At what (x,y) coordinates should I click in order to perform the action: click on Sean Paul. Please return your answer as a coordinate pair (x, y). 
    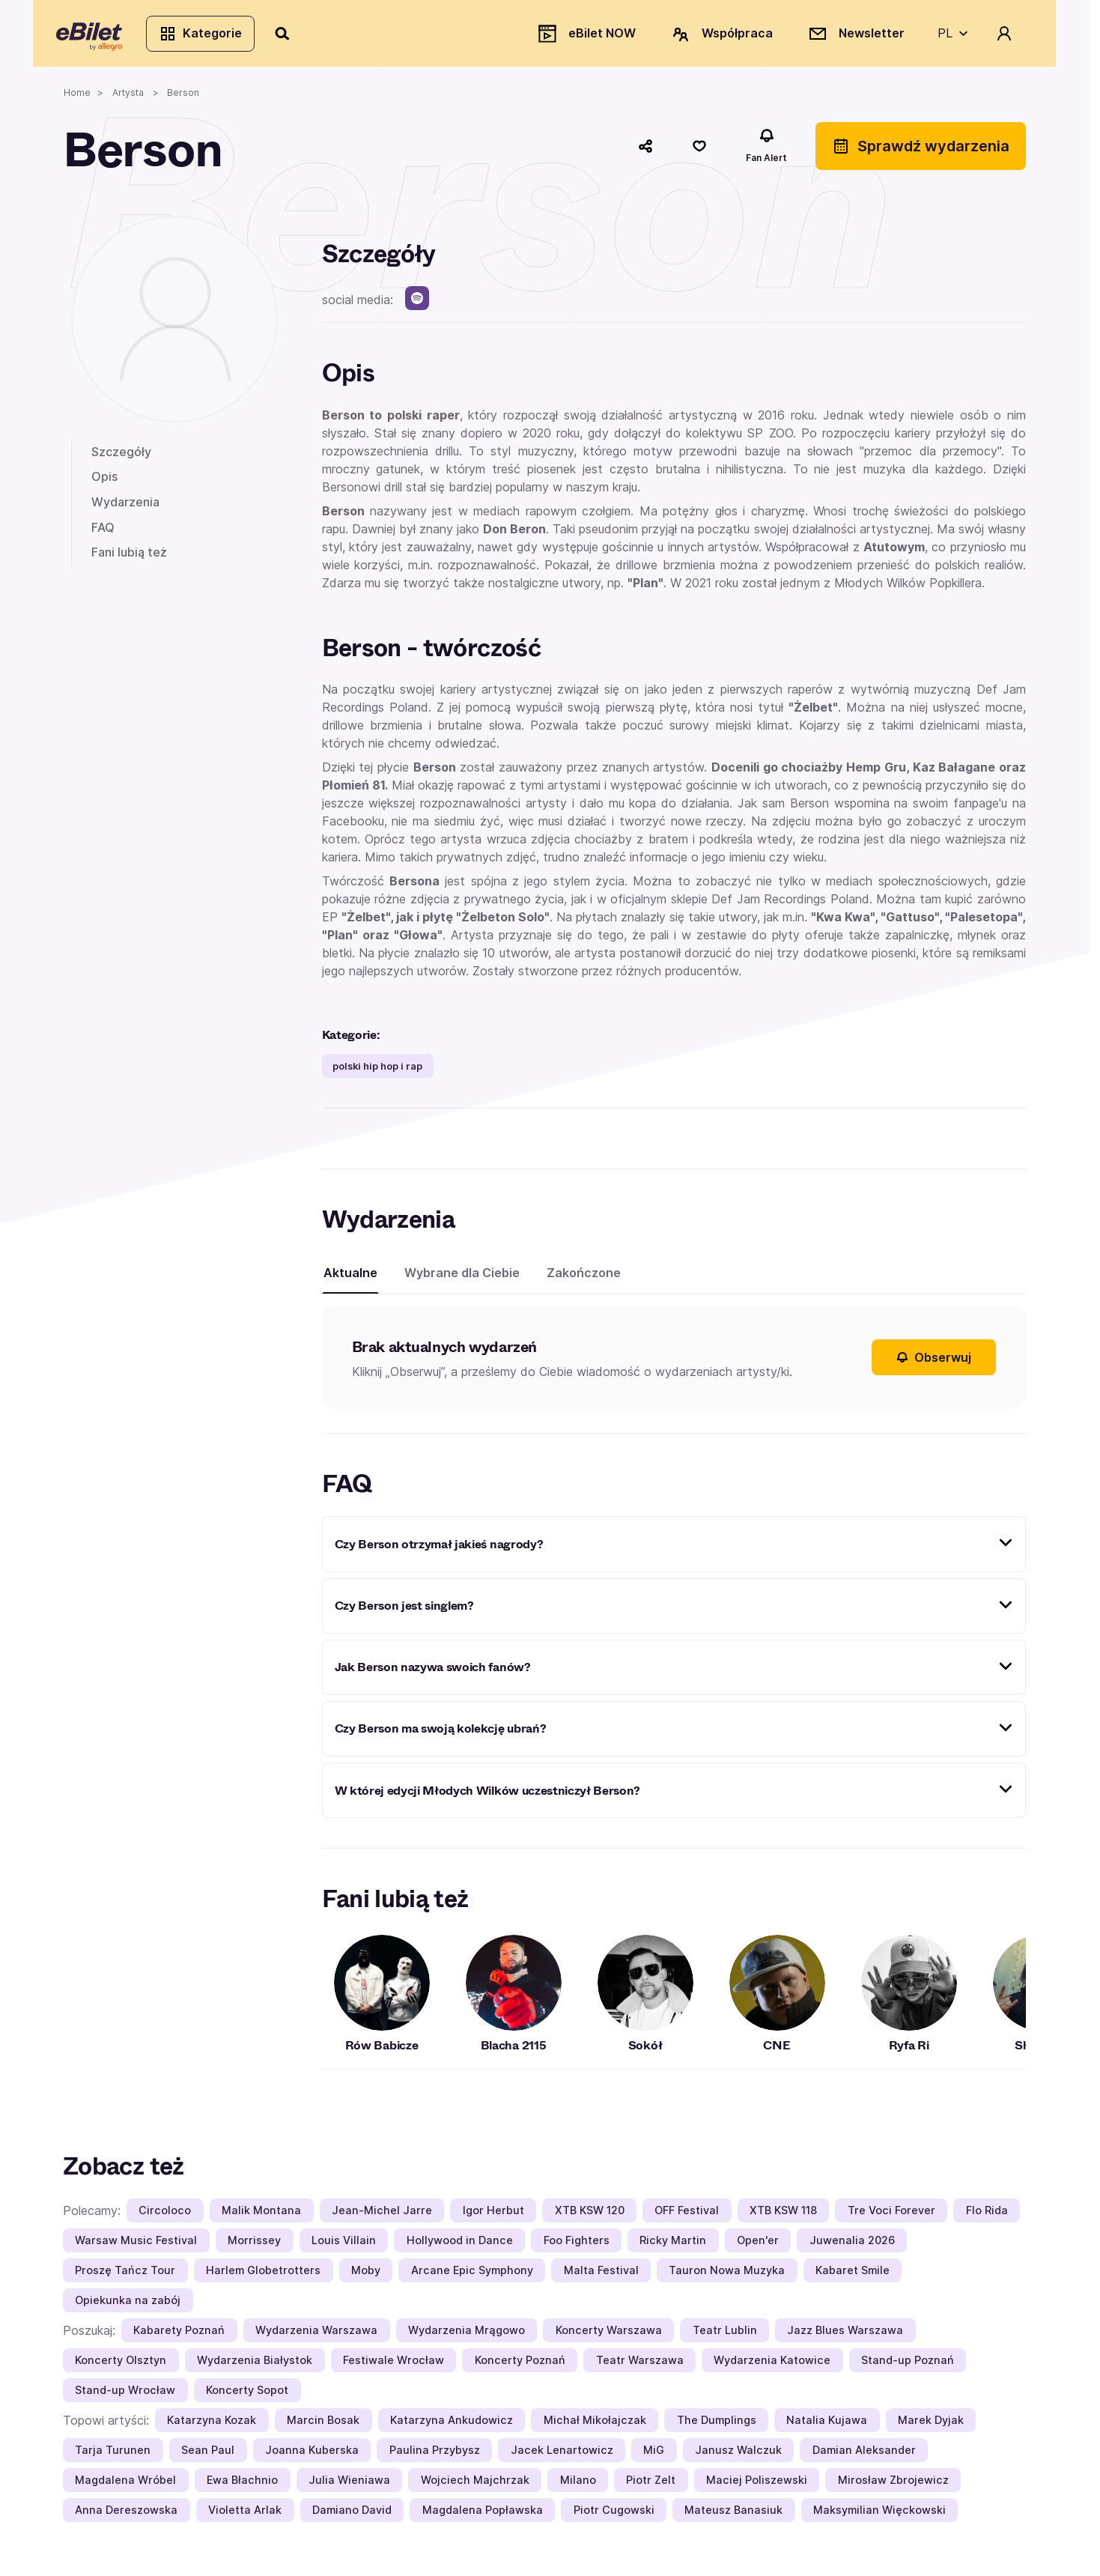
    Looking at the image, I should click on (207, 2455).